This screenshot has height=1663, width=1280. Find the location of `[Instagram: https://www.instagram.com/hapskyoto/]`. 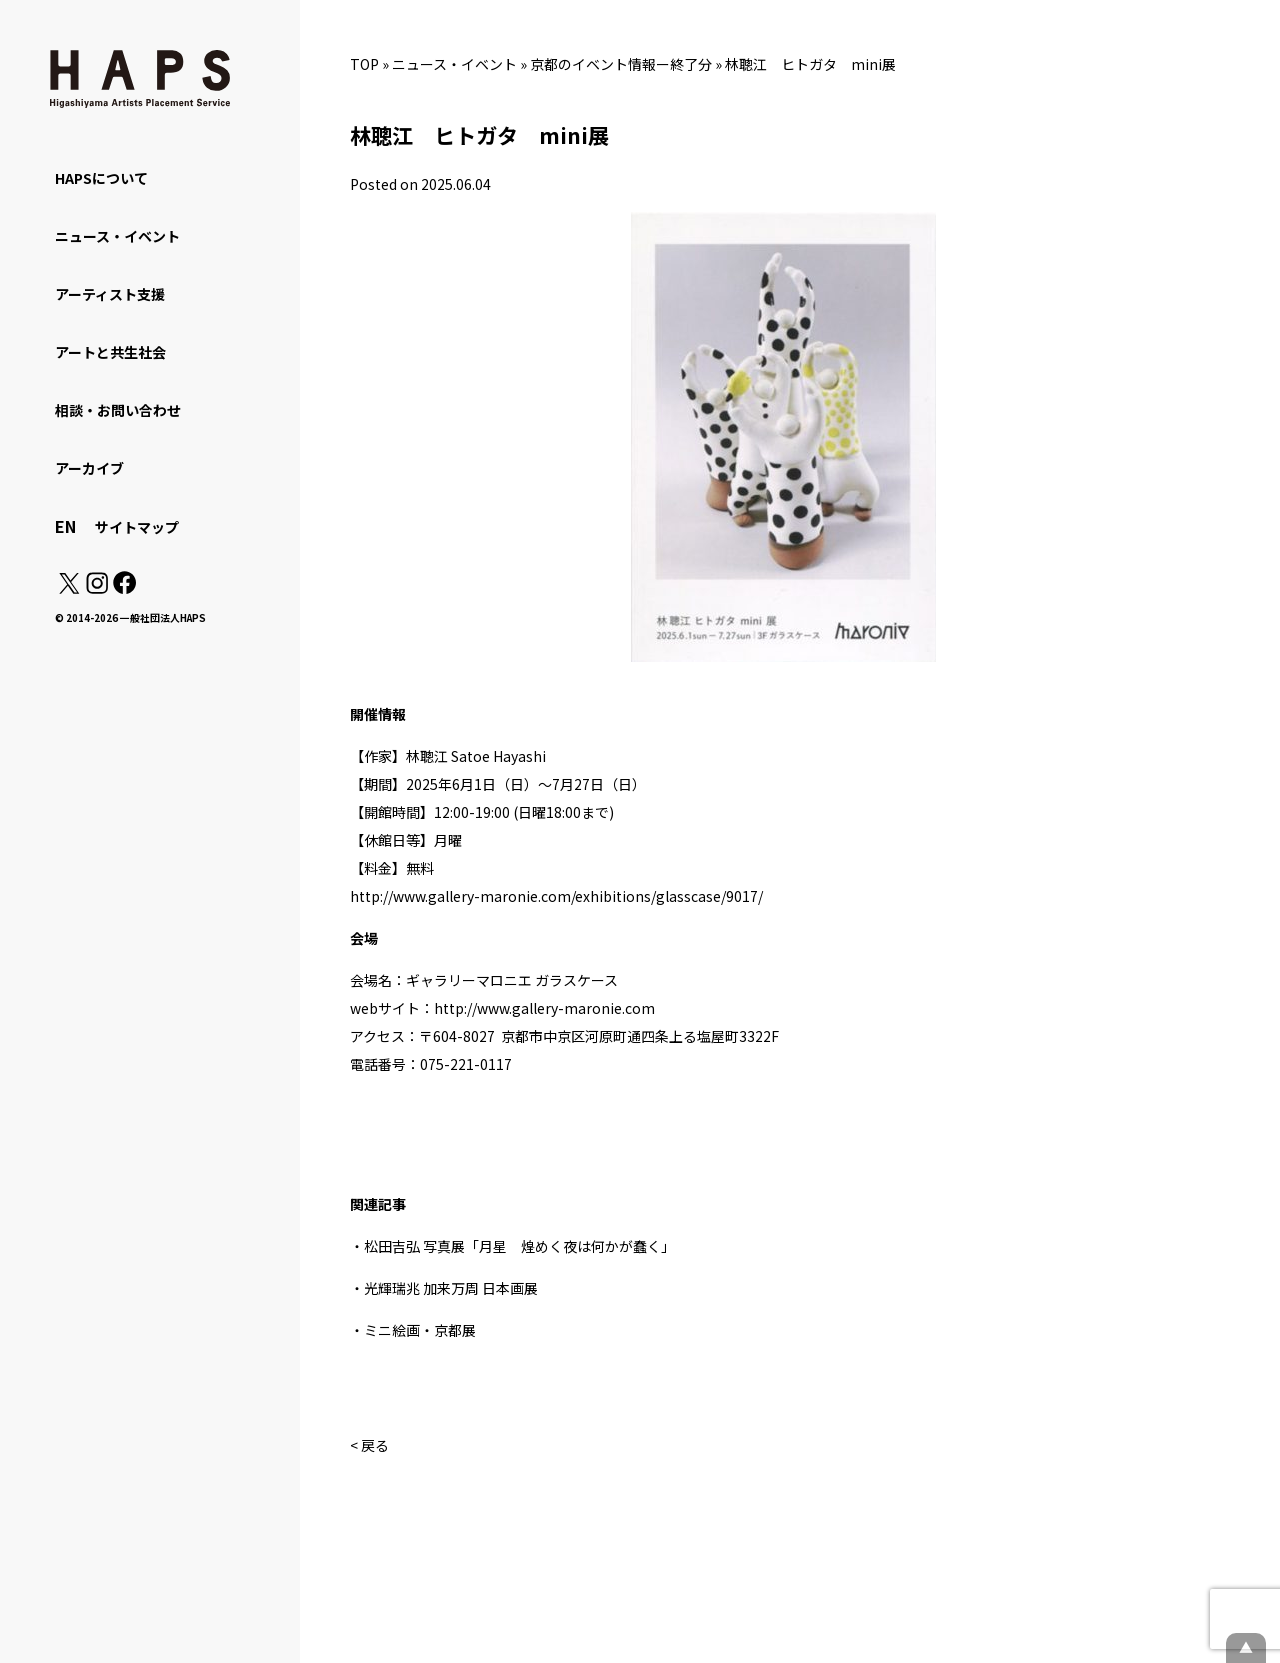

[Instagram: https://www.instagram.com/hapskyoto/] is located at coordinates (97, 588).